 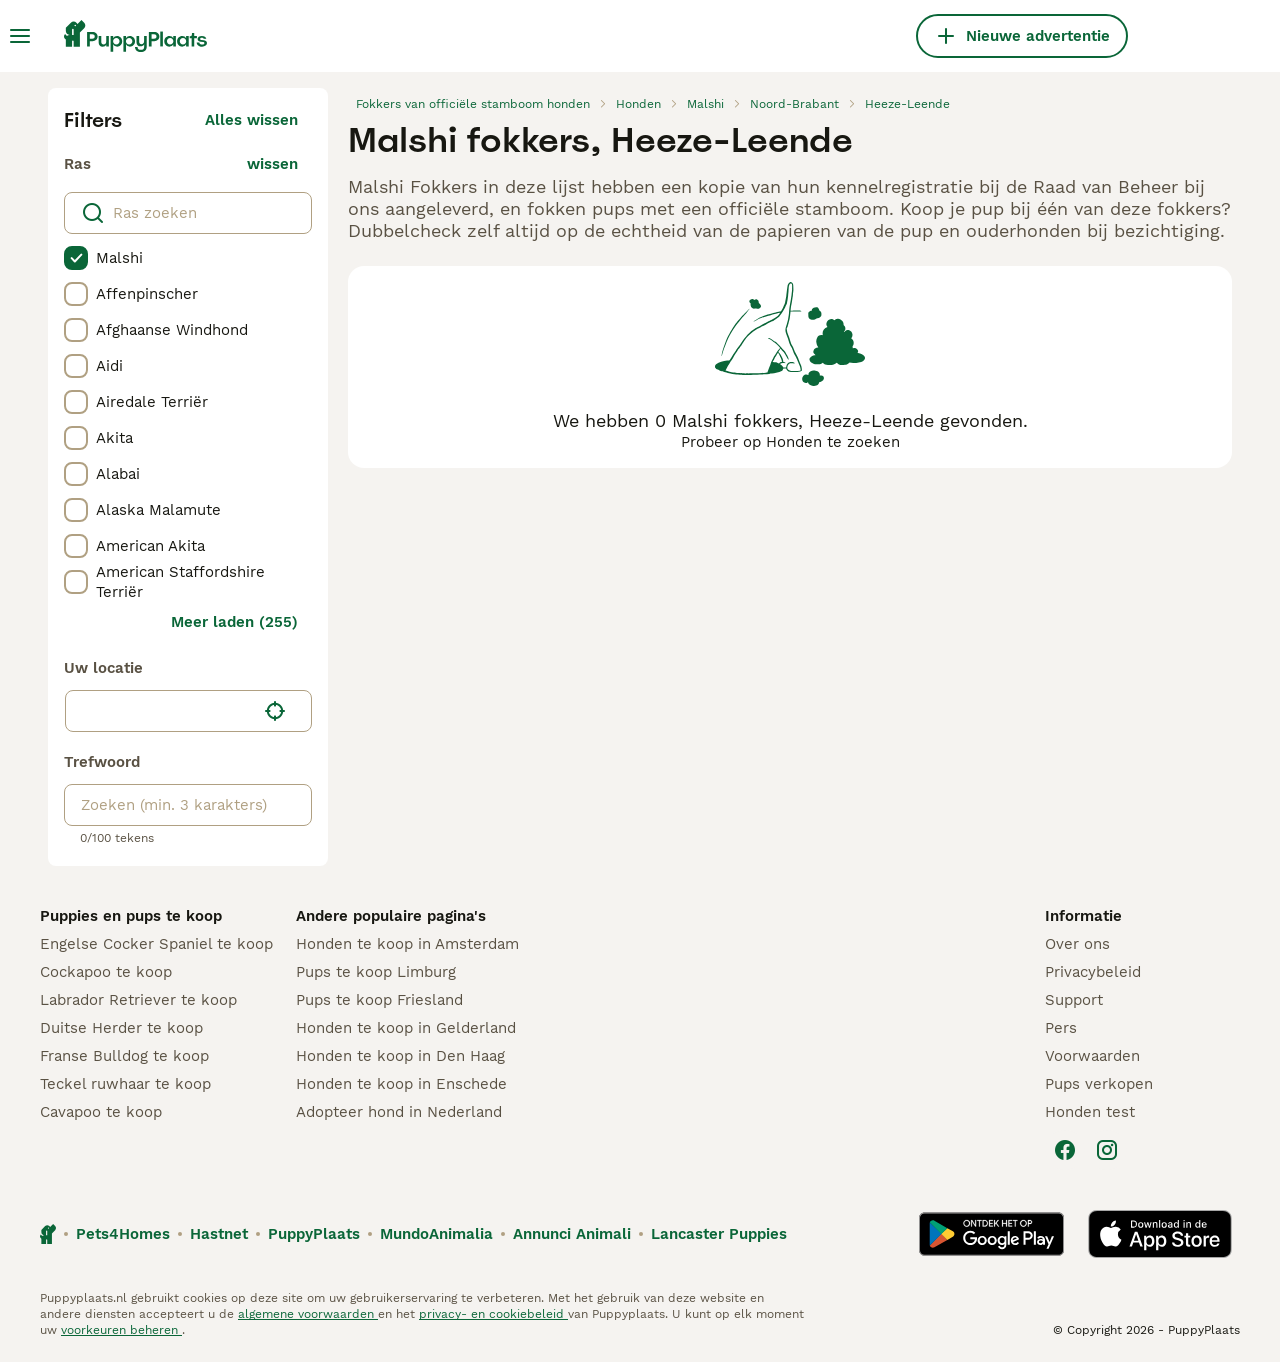 What do you see at coordinates (219, 1234) in the screenshot?
I see `Hastnet` at bounding box center [219, 1234].